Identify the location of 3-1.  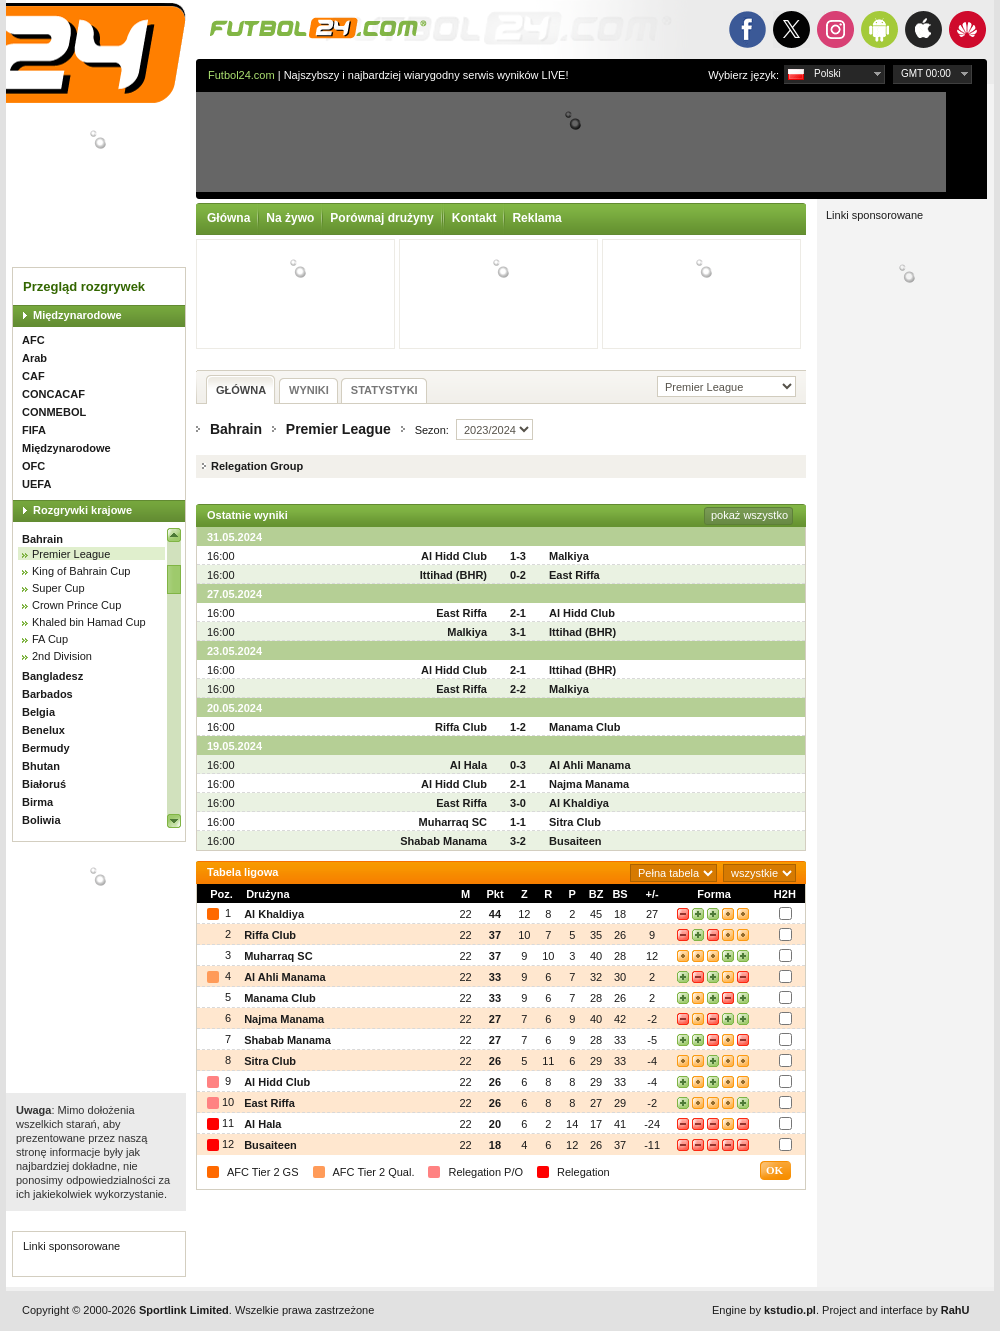
(518, 632).